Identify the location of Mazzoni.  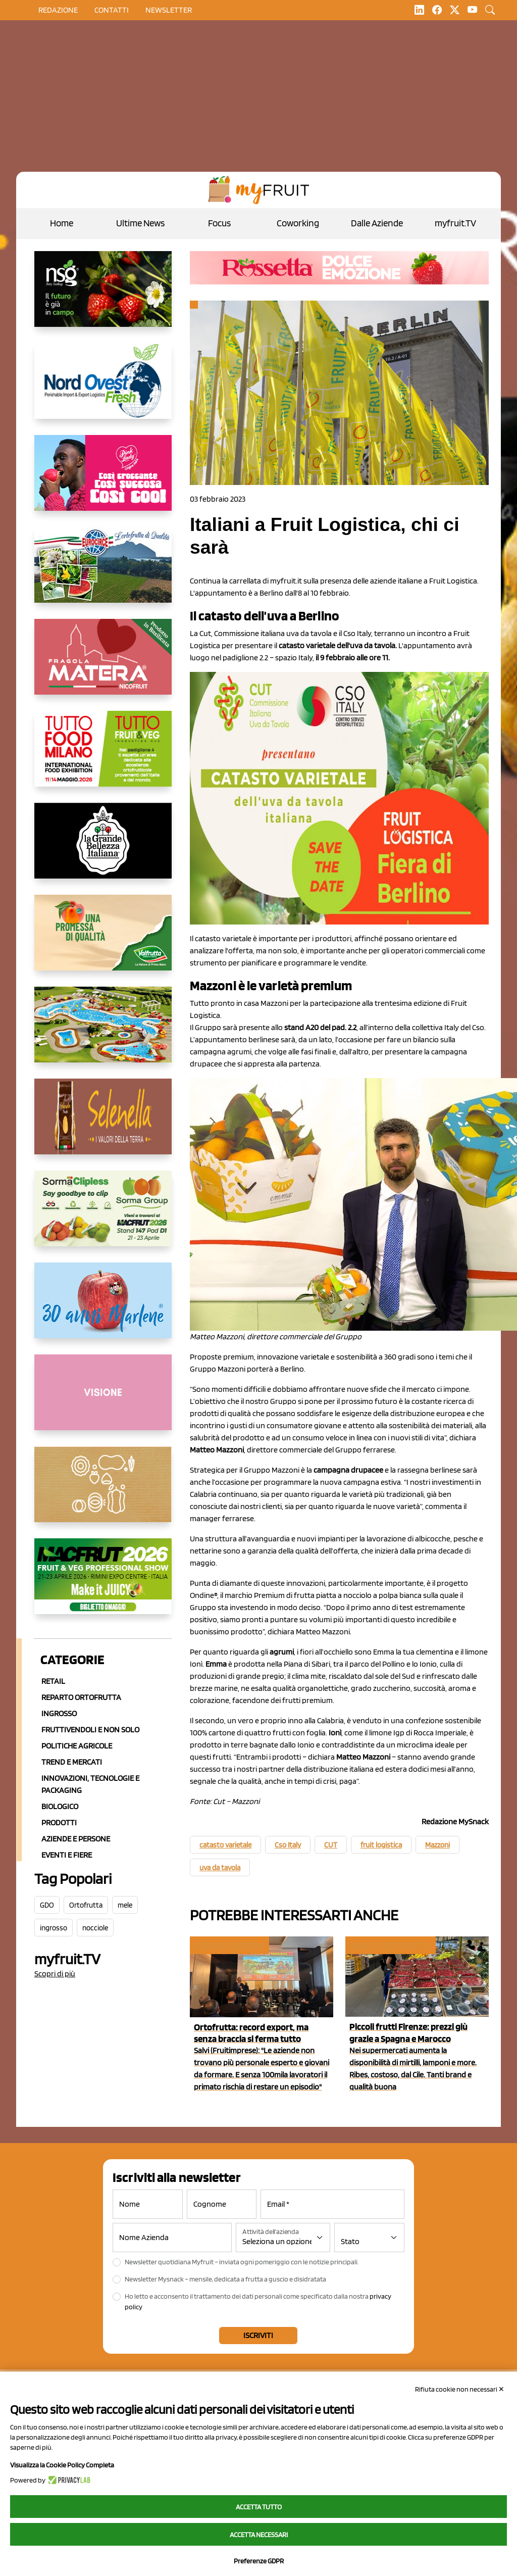
(437, 1845).